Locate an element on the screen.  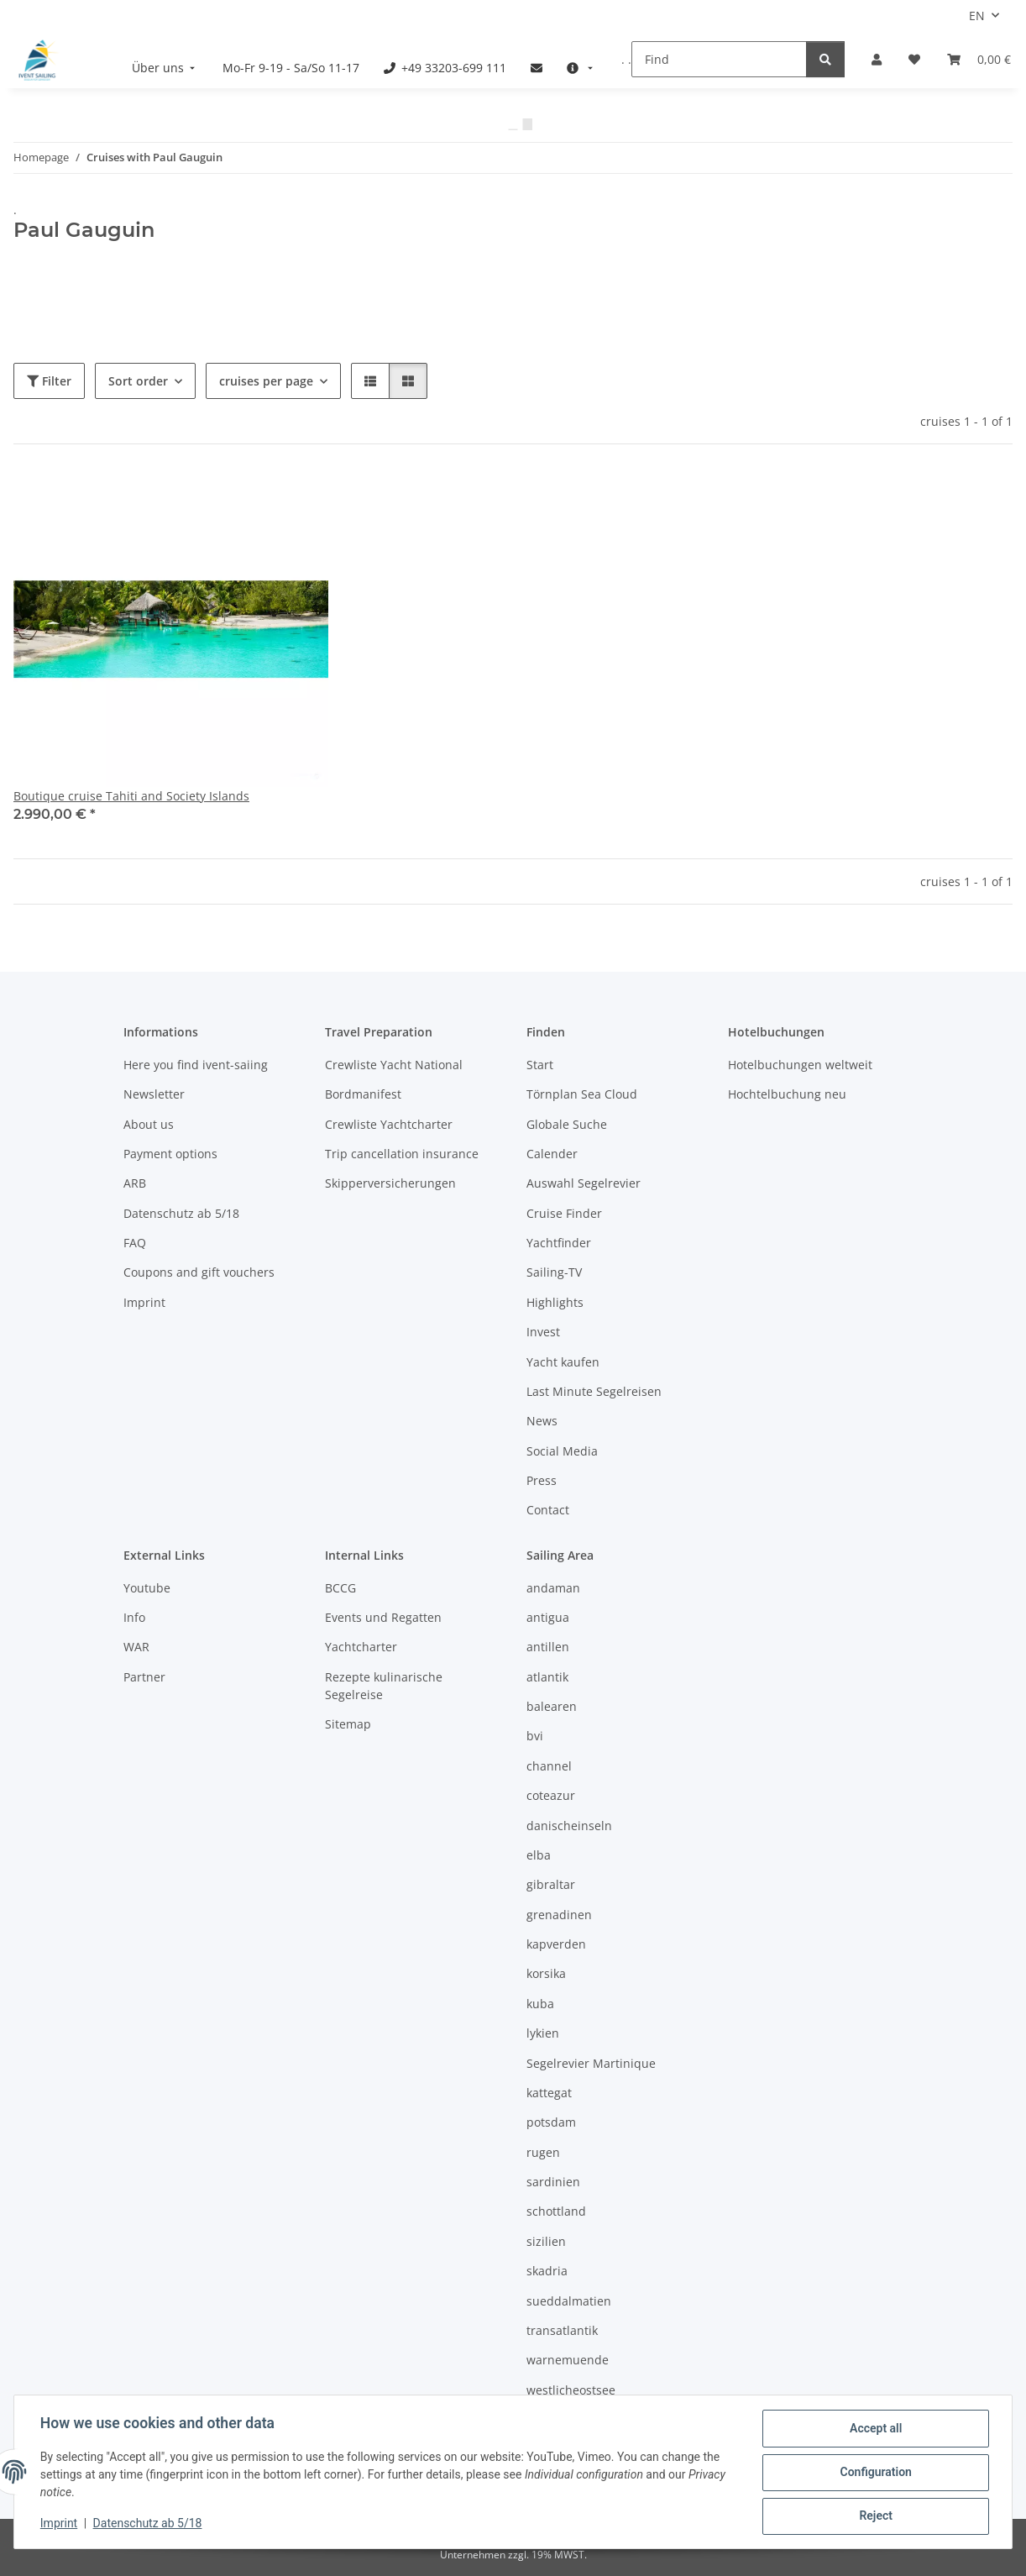
[button] is located at coordinates (876, 59).